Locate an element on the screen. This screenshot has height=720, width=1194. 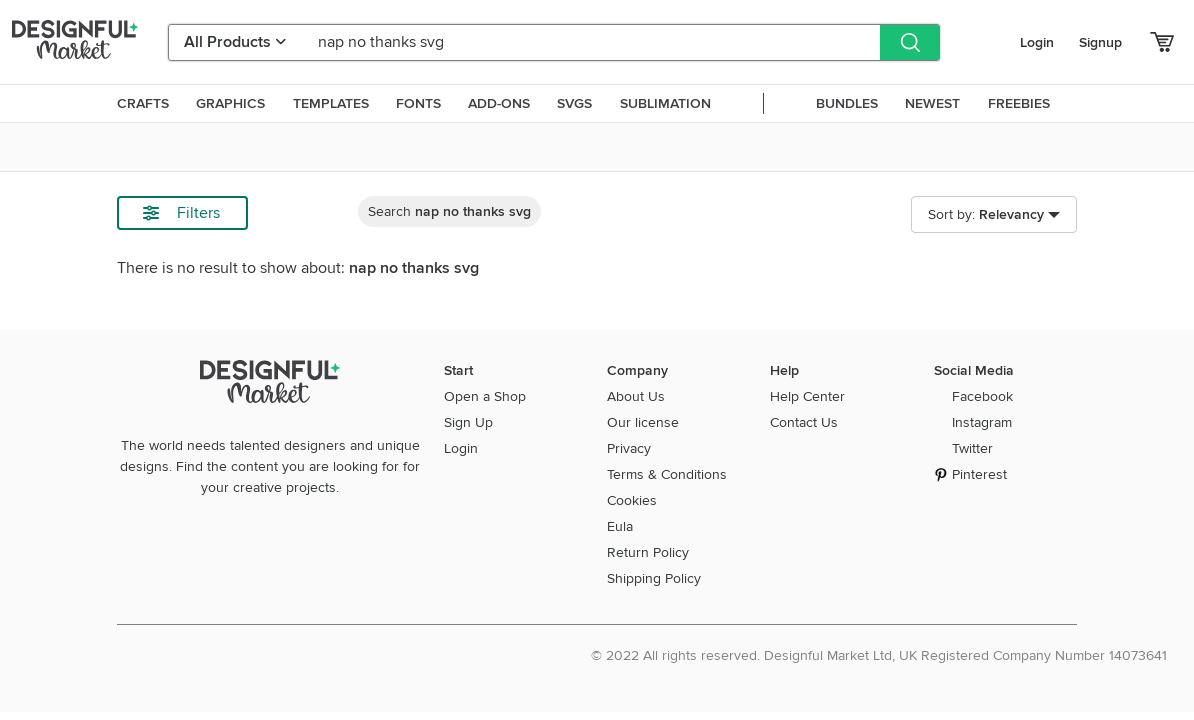
© 2022 All rights reserved. Designful Market Ltd, UK Registered Company Number 14073641 is located at coordinates (879, 655).